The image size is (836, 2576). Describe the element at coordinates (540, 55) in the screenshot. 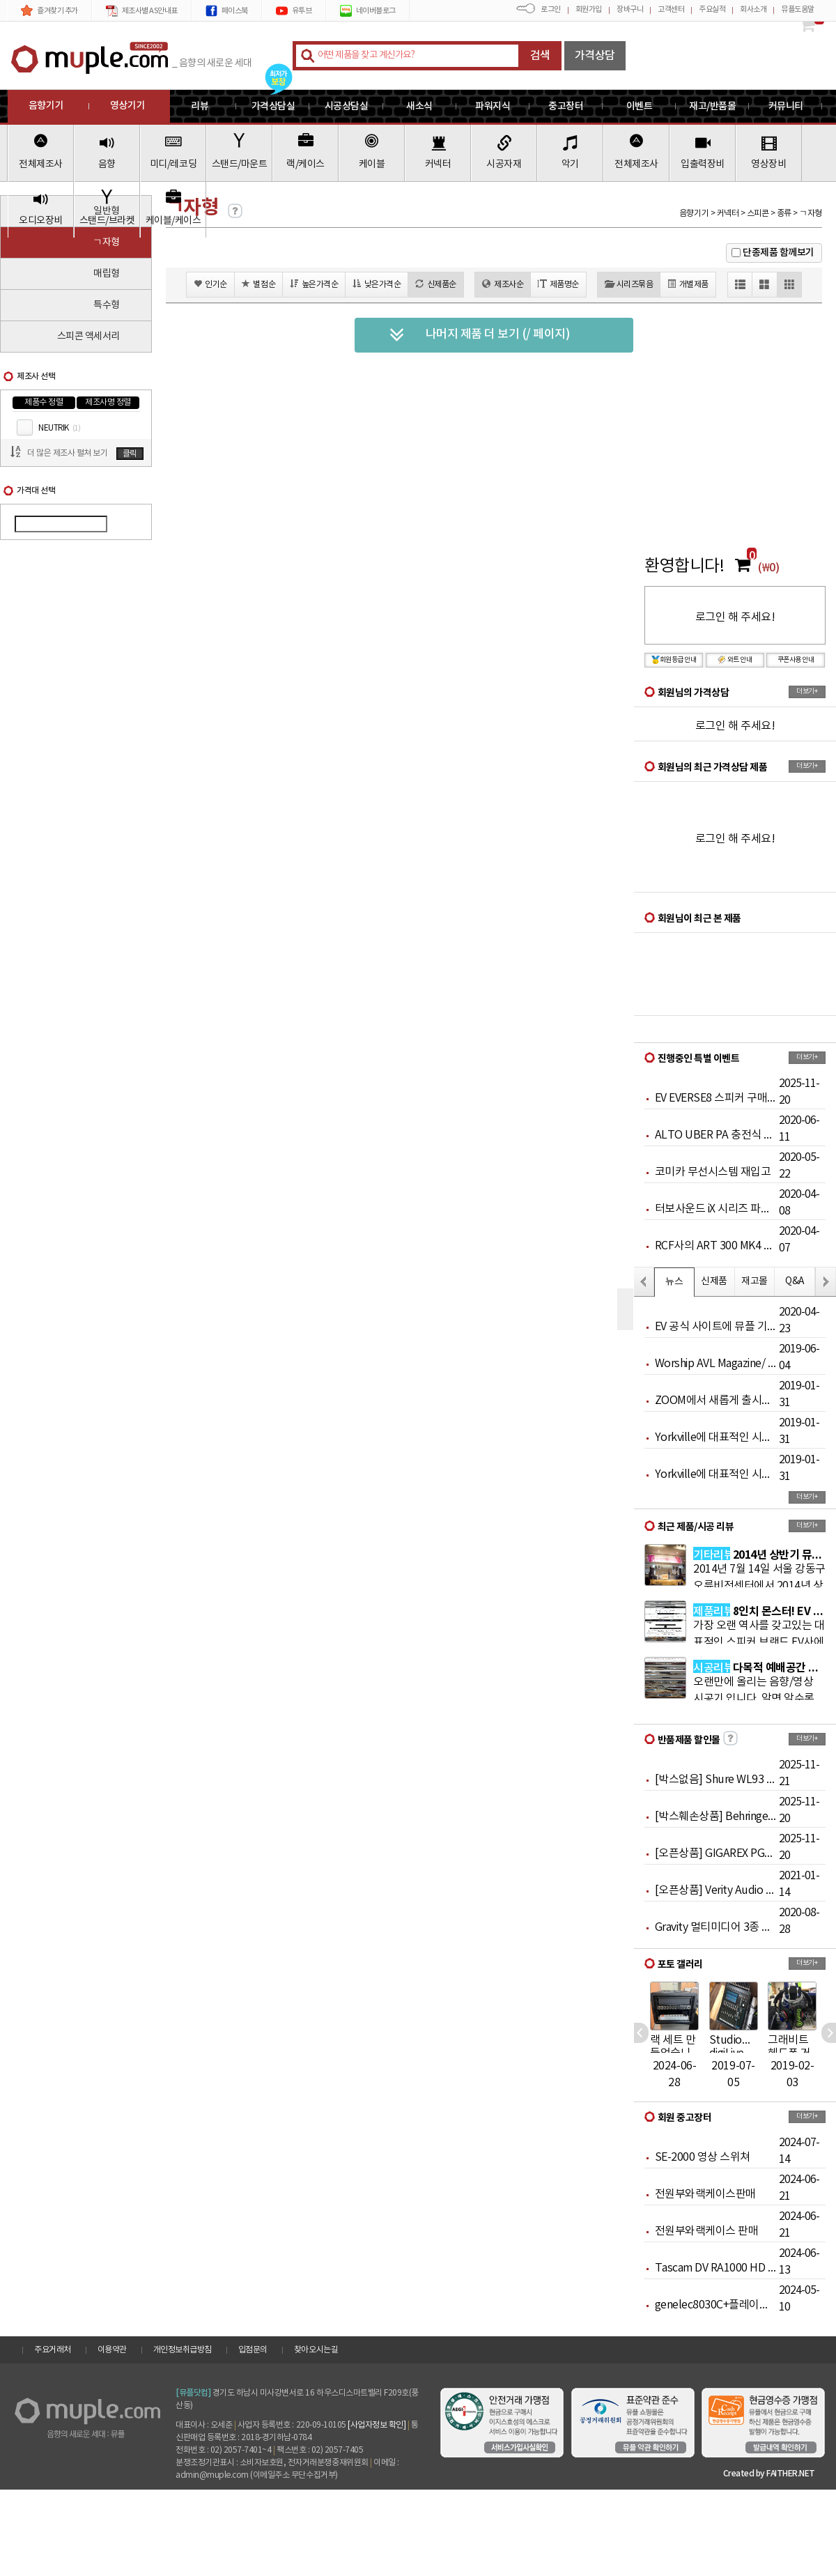

I see `검색` at that location.